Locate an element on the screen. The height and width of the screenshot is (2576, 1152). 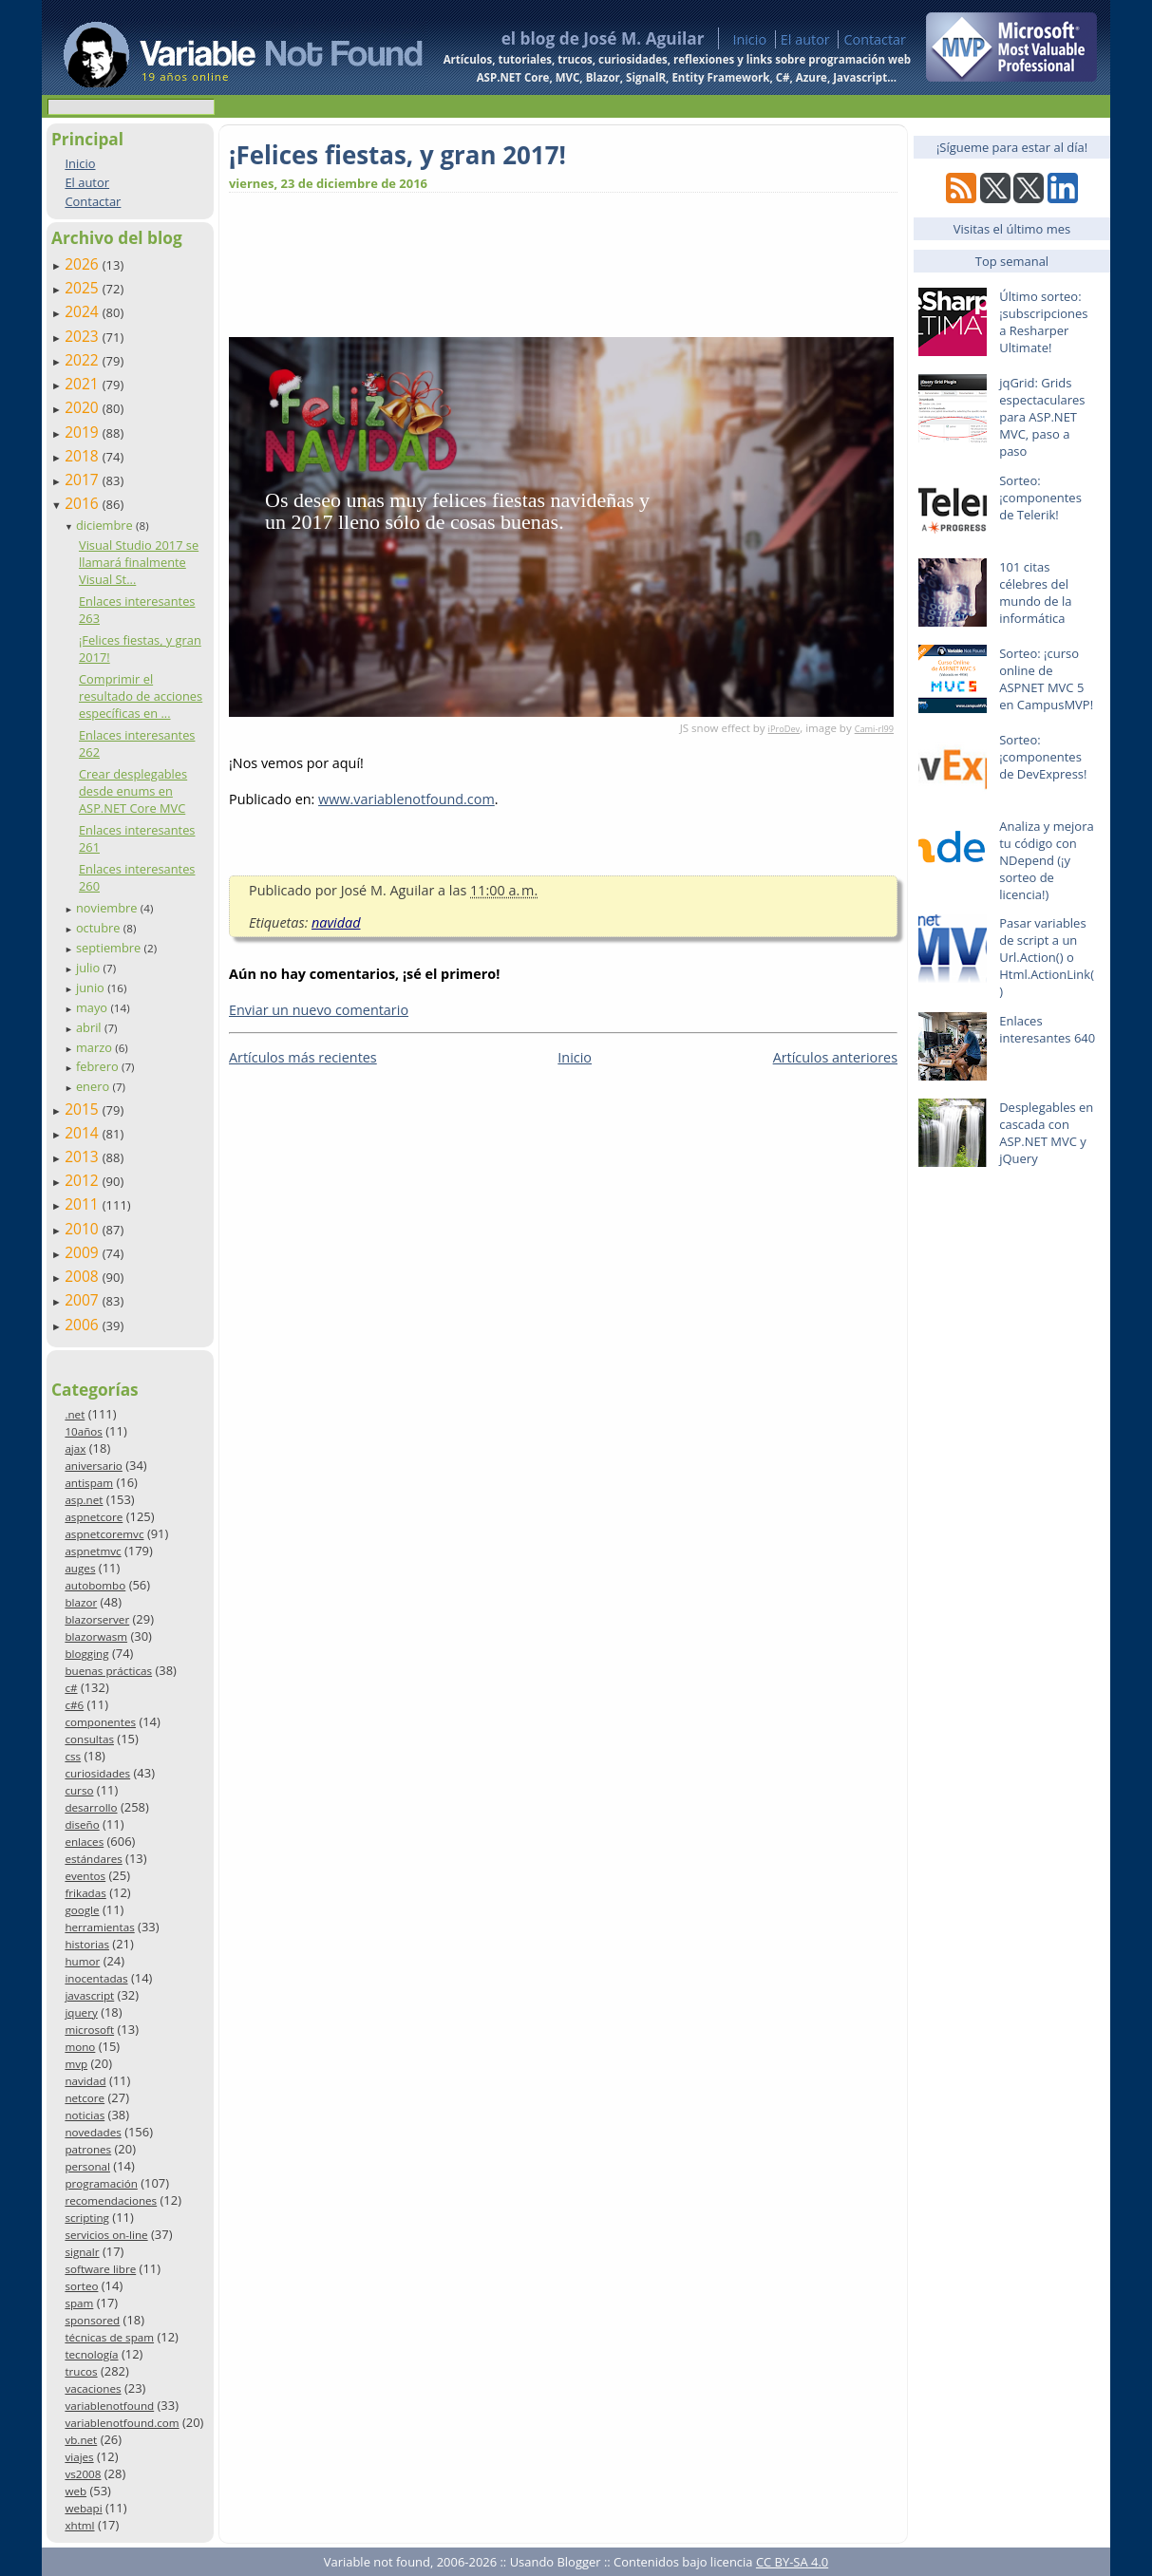
curso is located at coordinates (79, 1790).